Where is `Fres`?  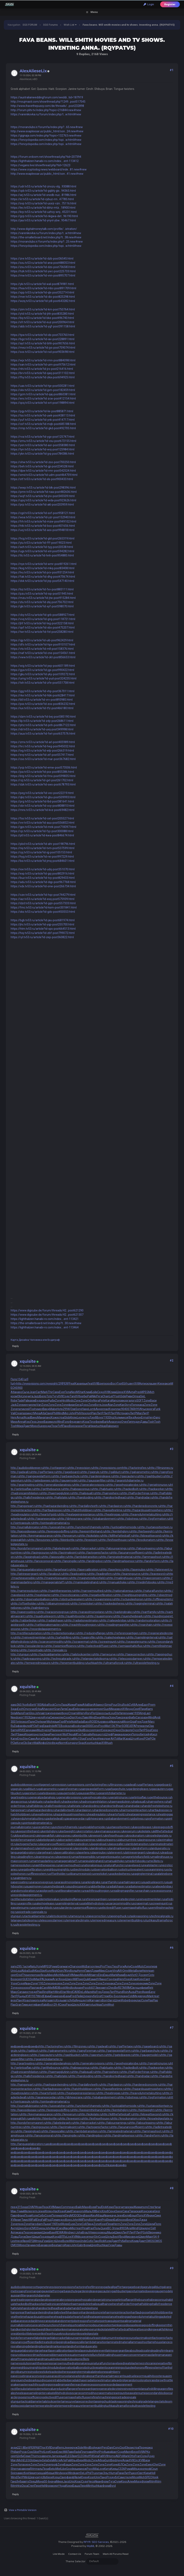 Fres is located at coordinates (99, 1992).